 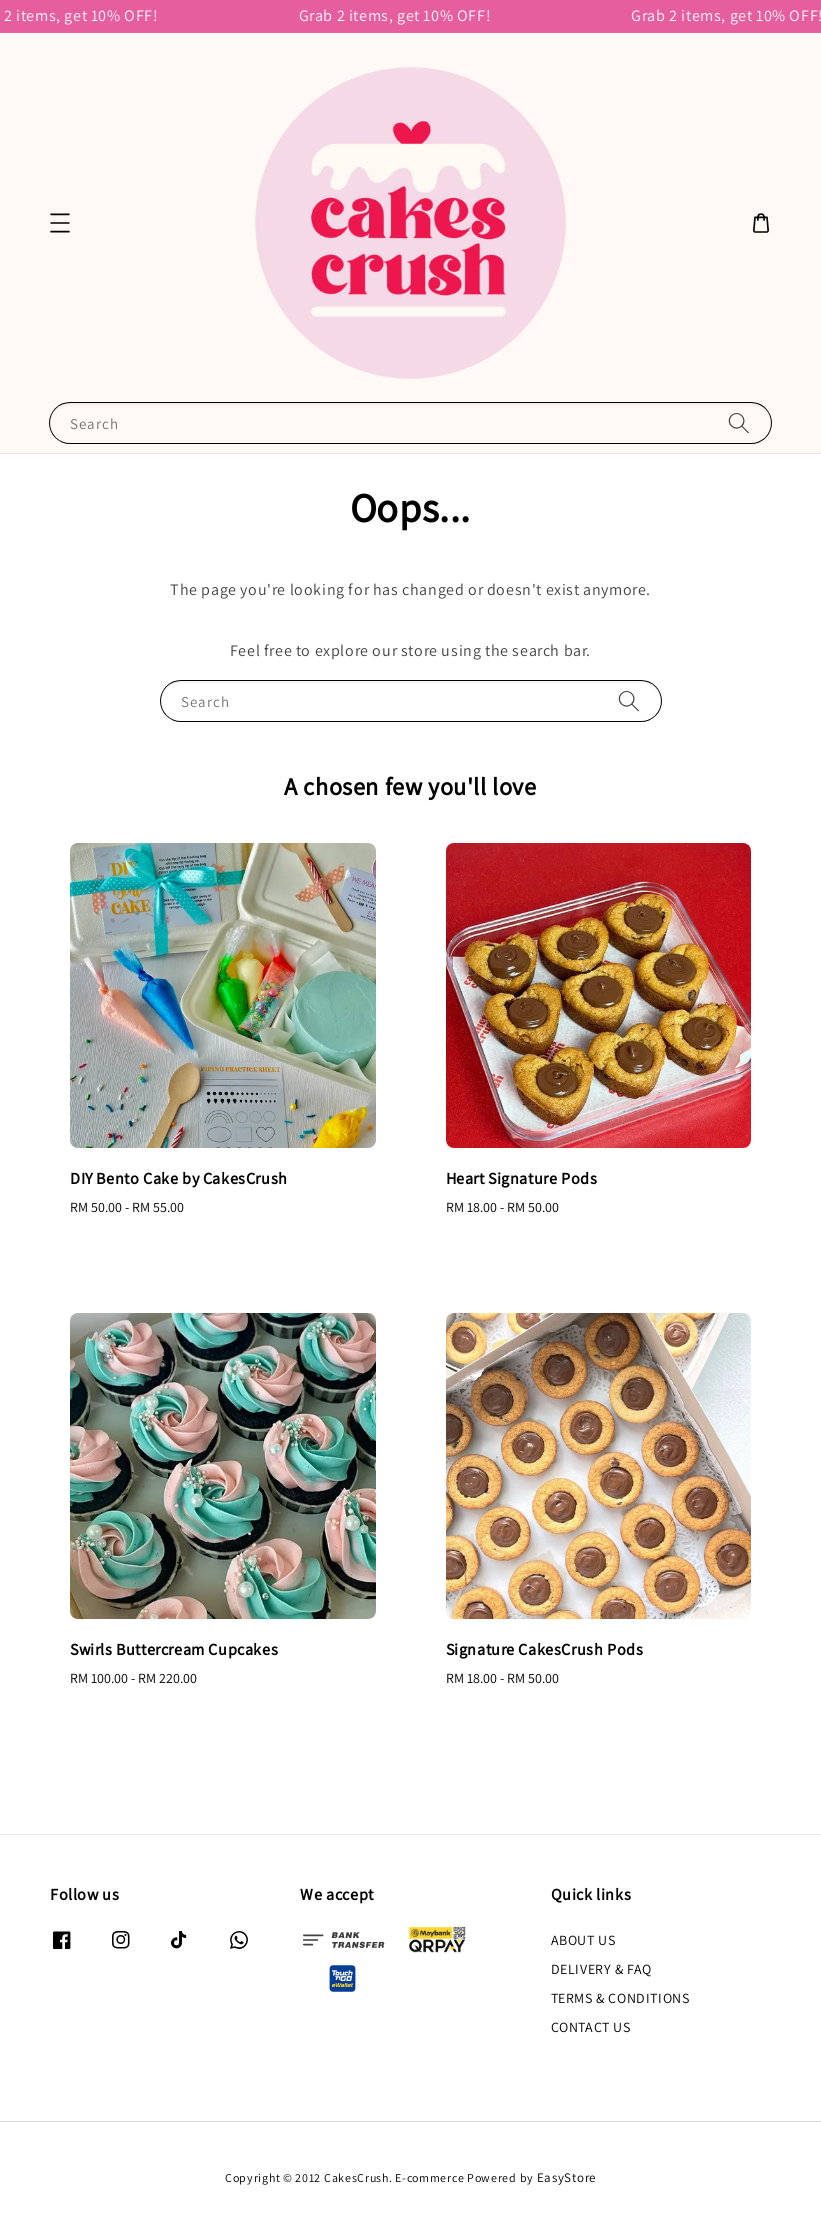 What do you see at coordinates (591, 2027) in the screenshot?
I see `CONTACT US` at bounding box center [591, 2027].